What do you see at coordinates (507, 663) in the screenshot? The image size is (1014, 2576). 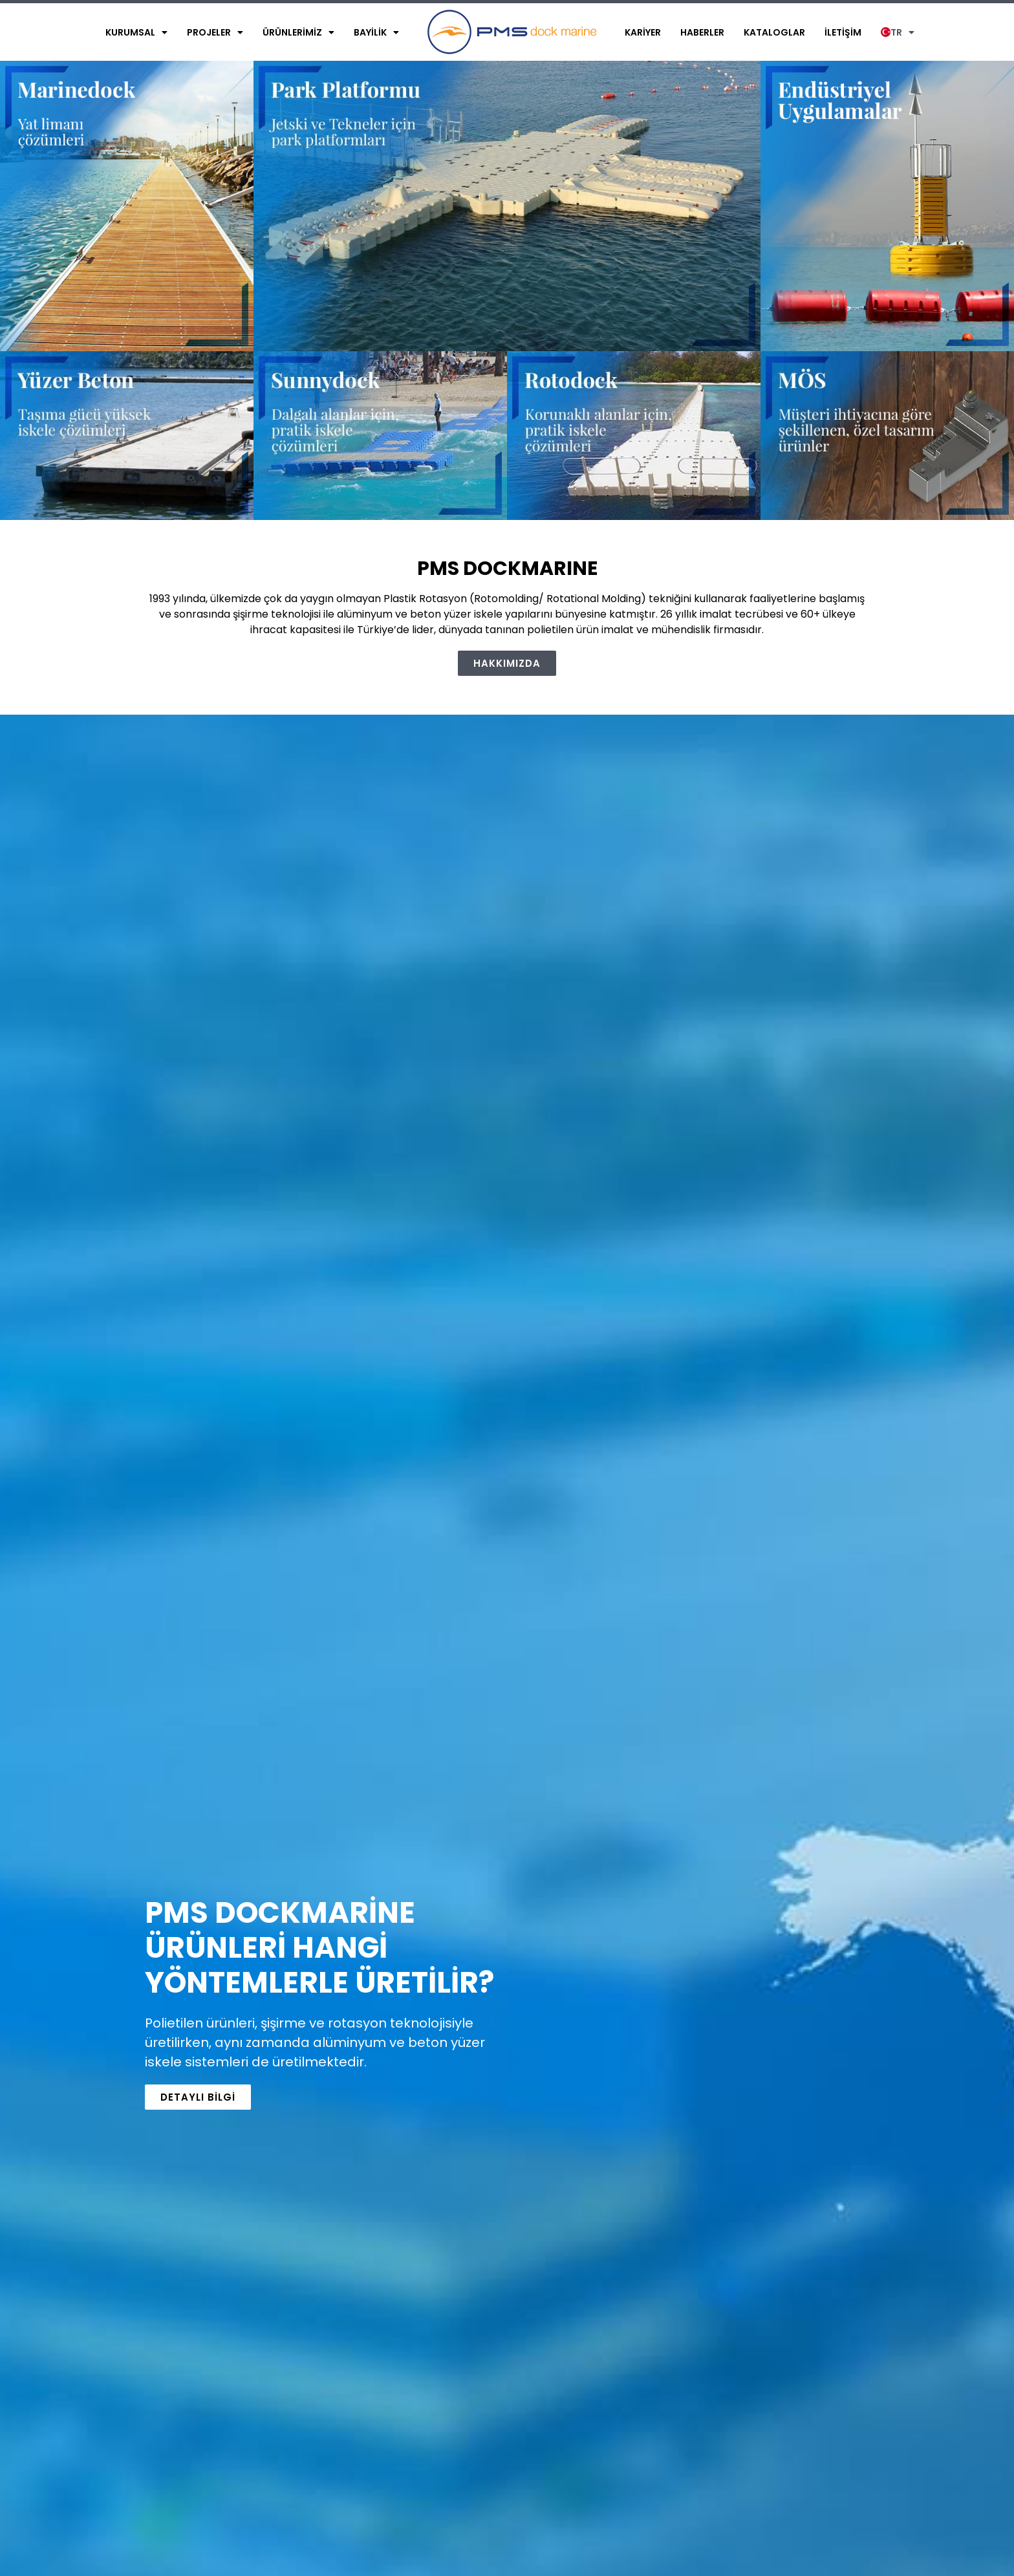 I see `[button]` at bounding box center [507, 663].